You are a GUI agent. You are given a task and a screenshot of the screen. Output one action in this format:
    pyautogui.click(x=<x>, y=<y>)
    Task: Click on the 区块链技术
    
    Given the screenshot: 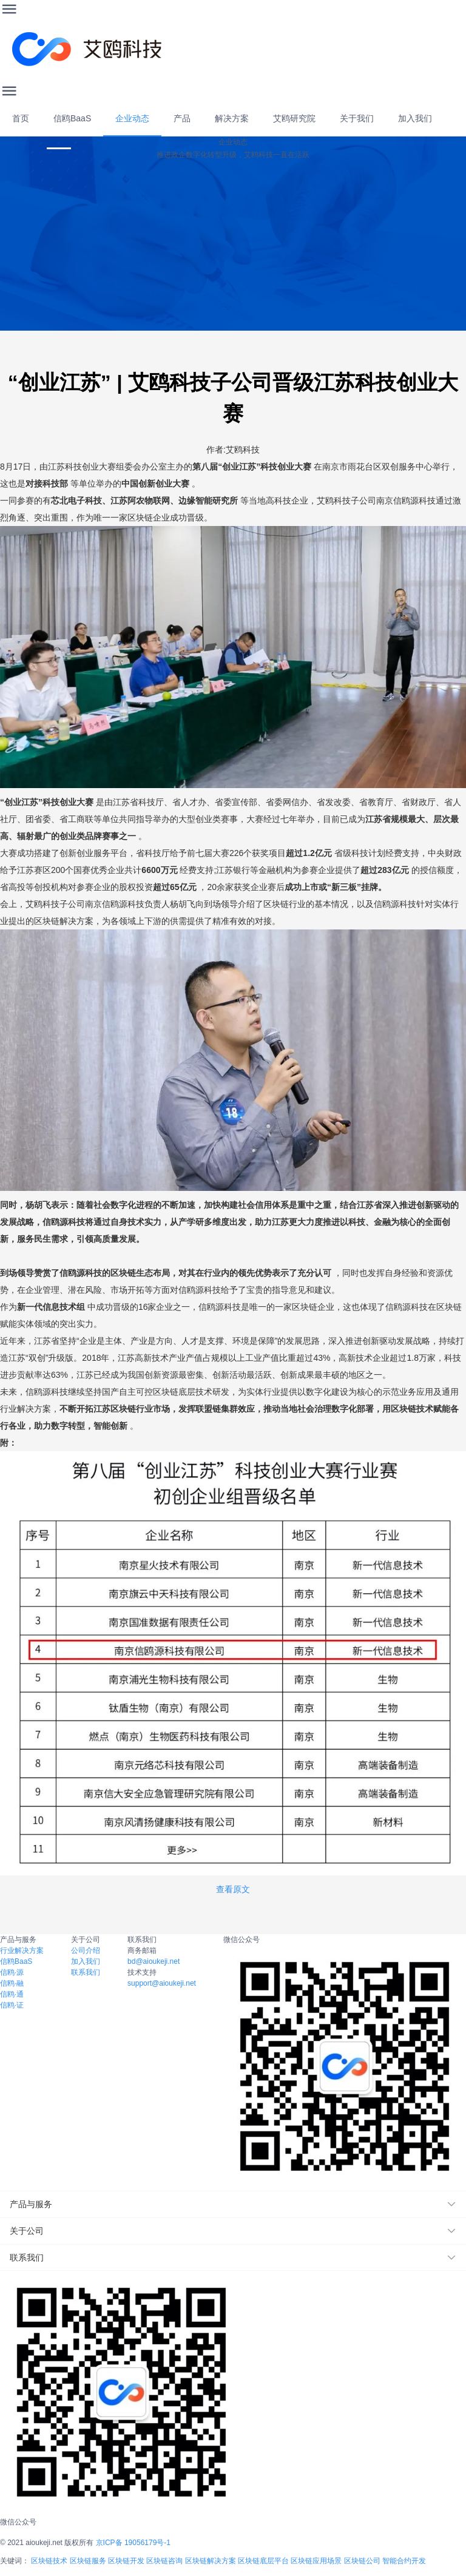 What is the action you would take?
    pyautogui.click(x=49, y=2561)
    